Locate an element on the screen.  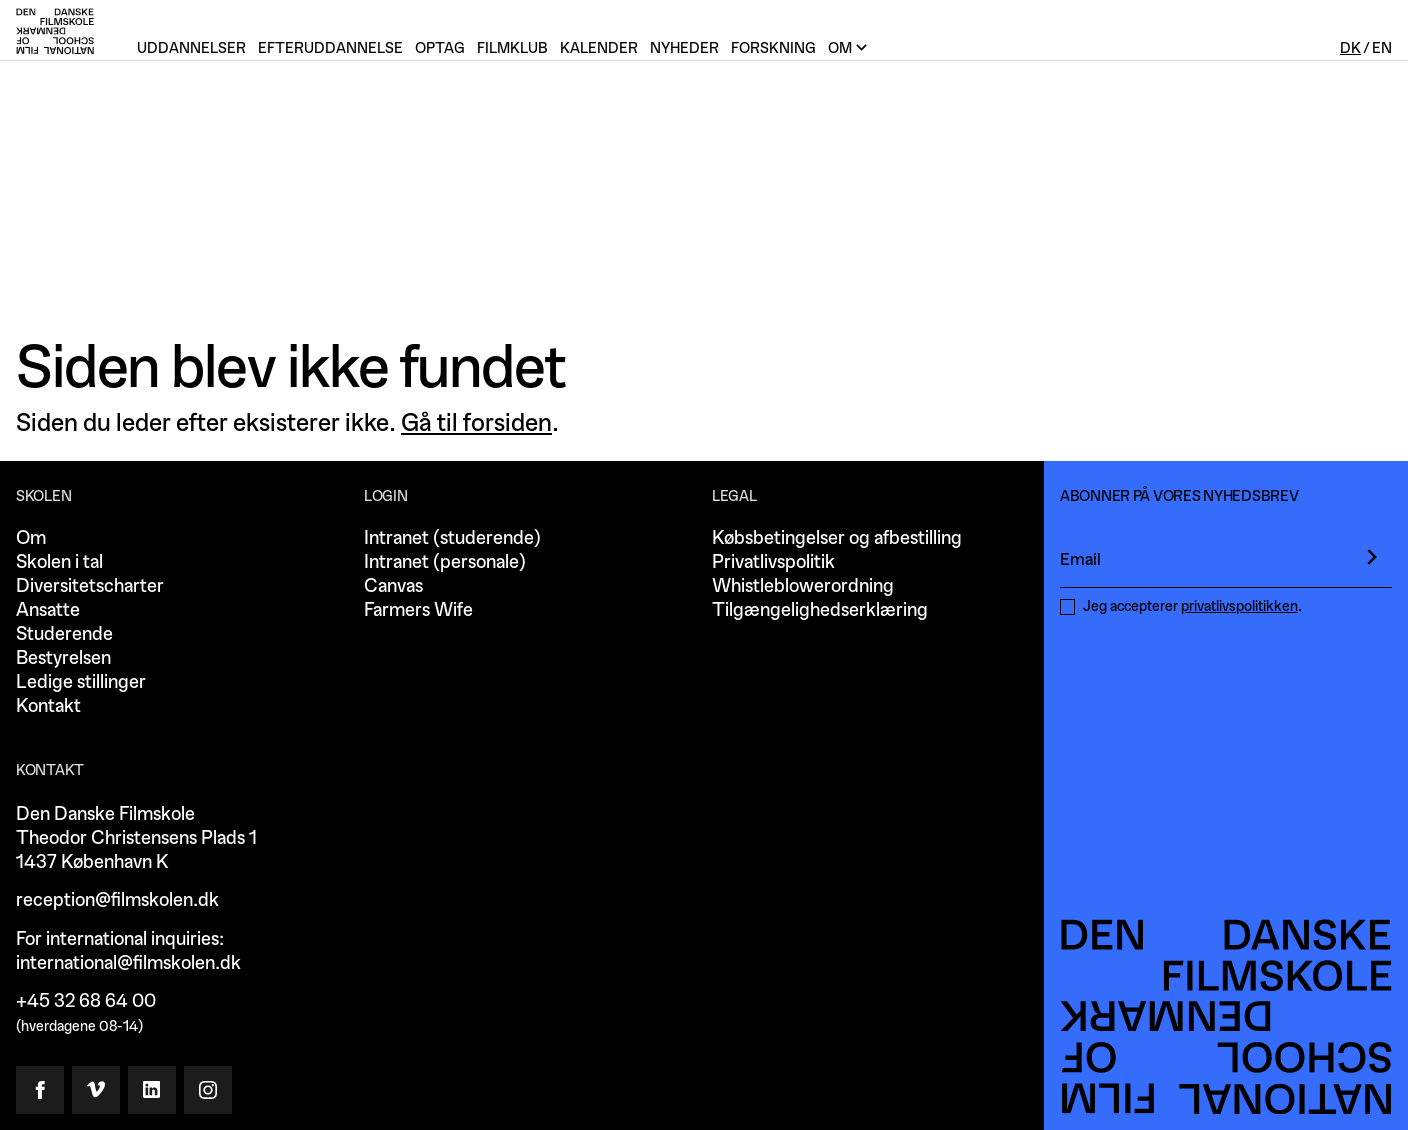
Uddannelser is located at coordinates (191, 48).